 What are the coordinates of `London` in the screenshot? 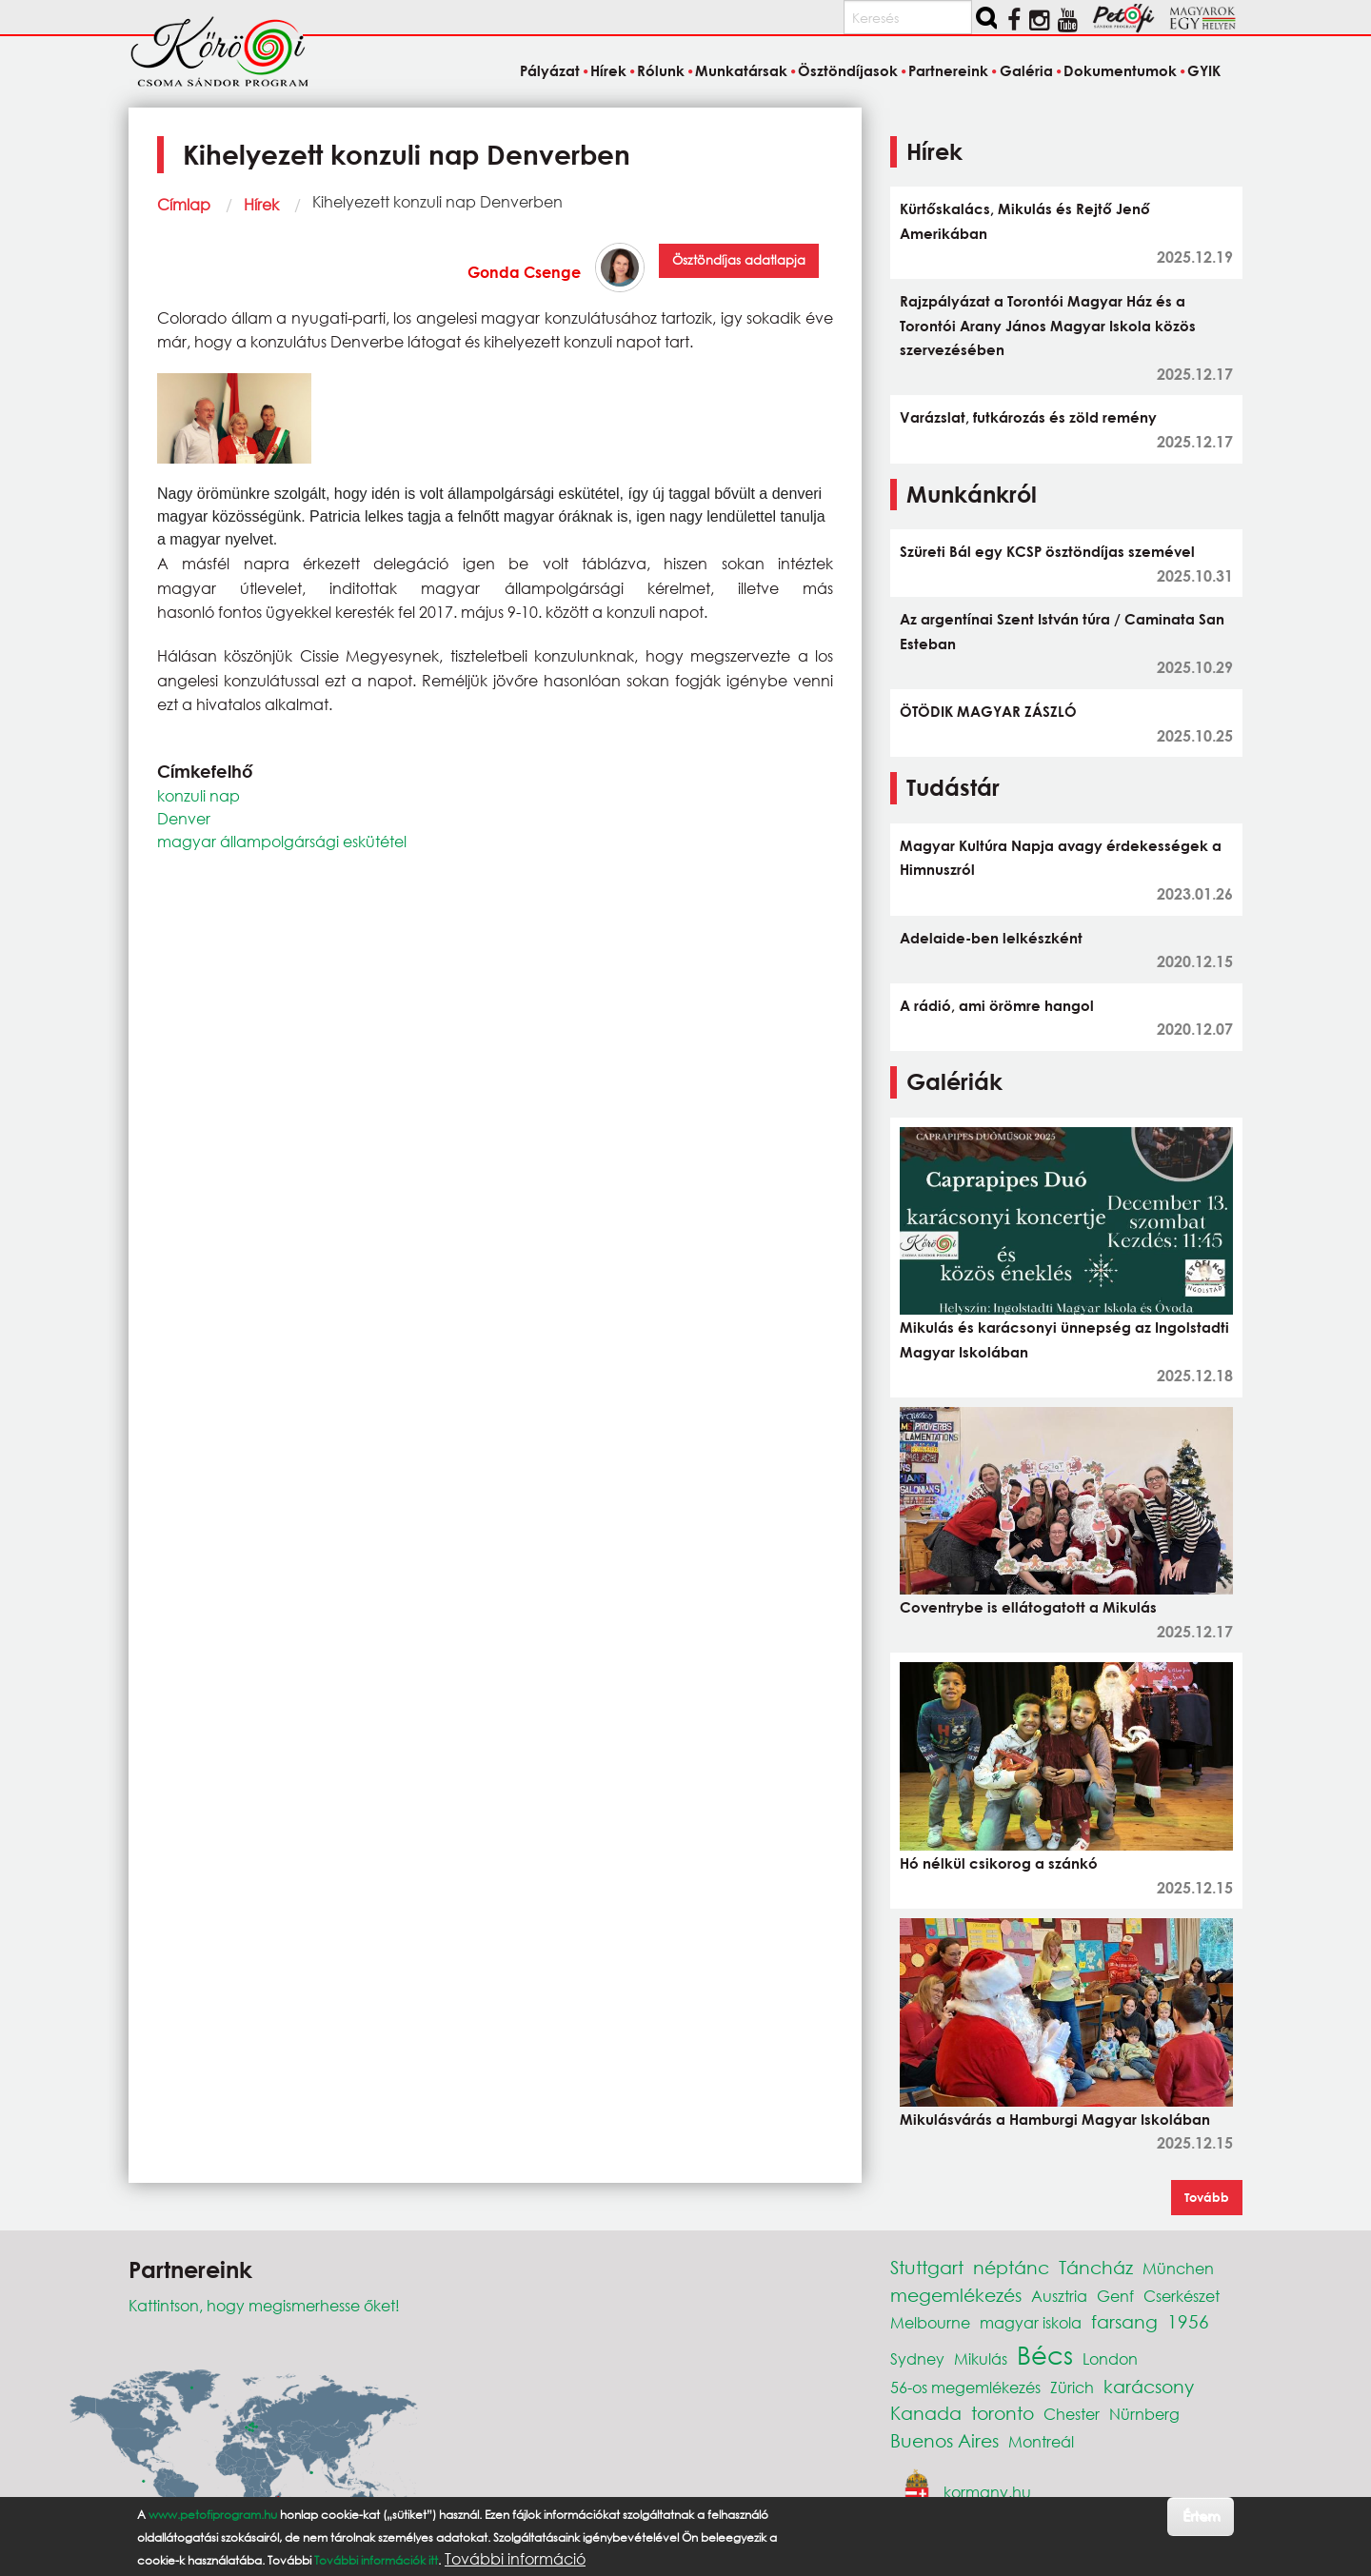 It's located at (1110, 2358).